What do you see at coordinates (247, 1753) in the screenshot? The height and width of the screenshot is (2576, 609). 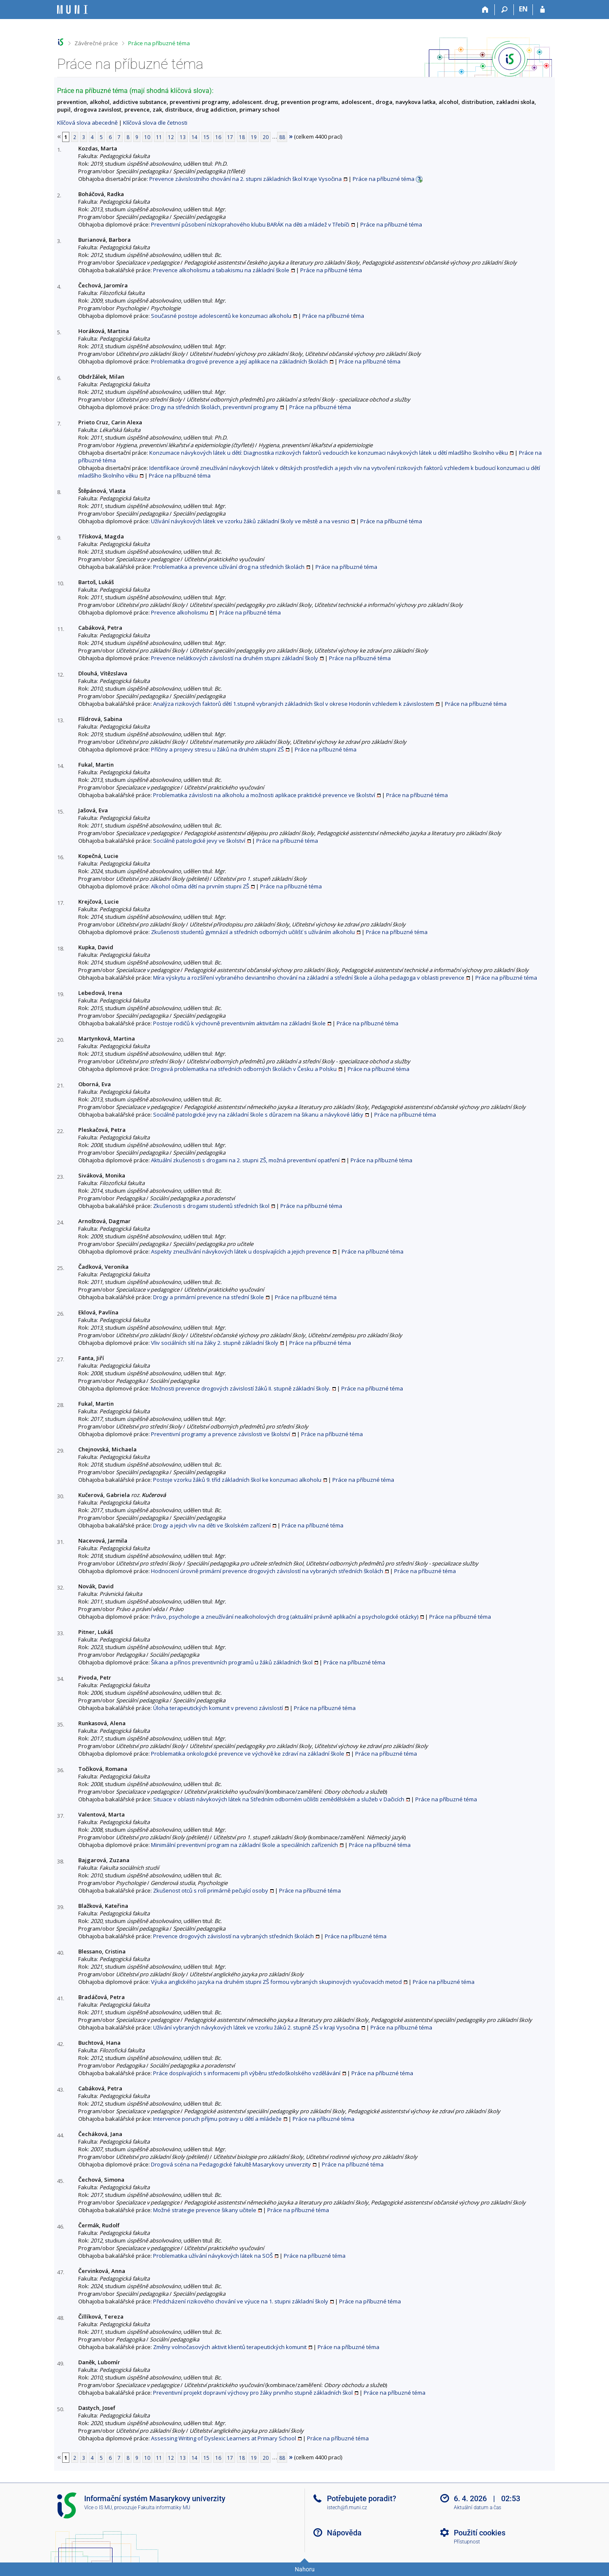 I see `Problematika onkologické prevence ve výchově ke zdraví na základní škole` at bounding box center [247, 1753].